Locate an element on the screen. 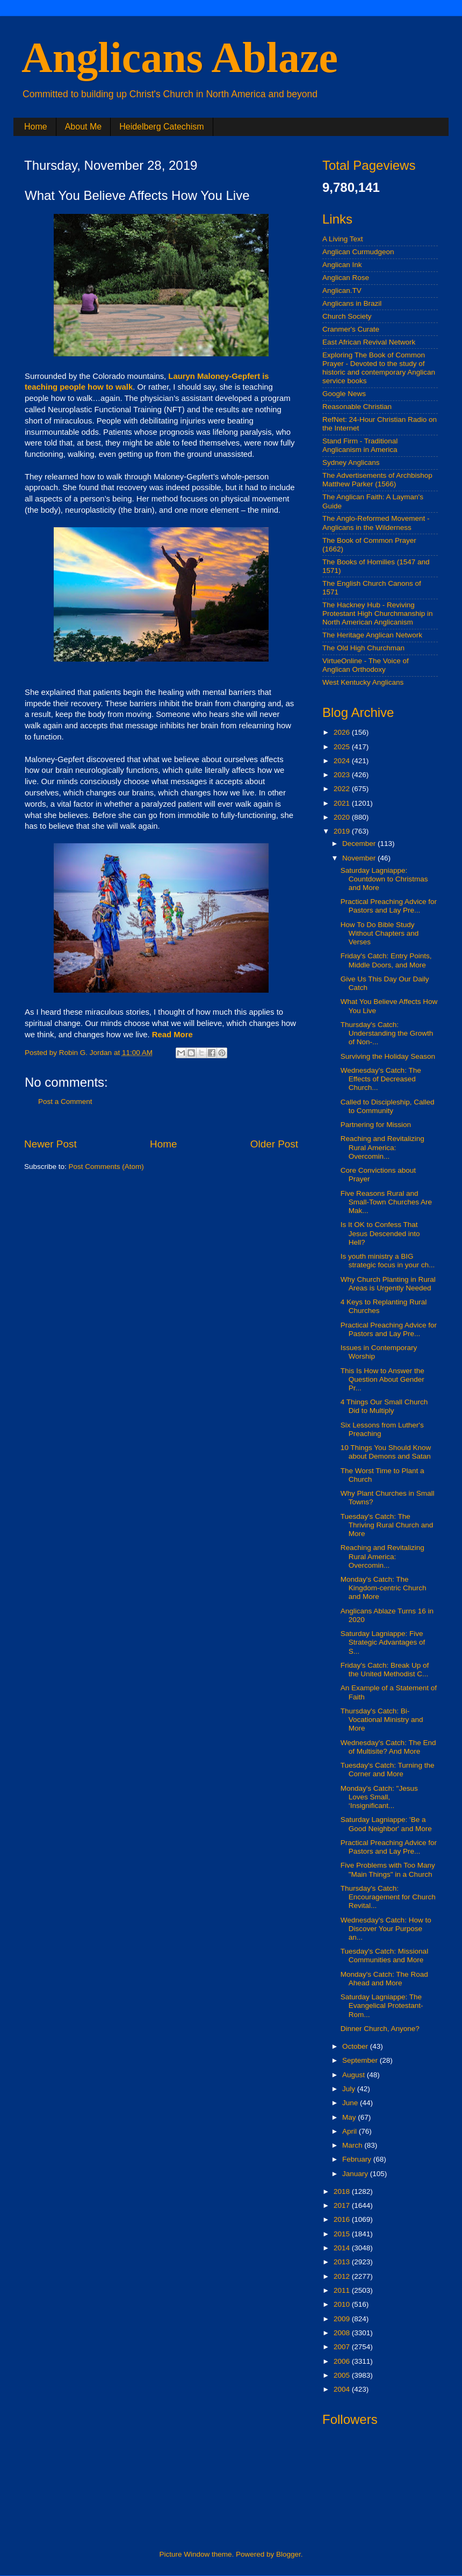  Why Church Planting in Rural Areas is Urgently Needed is located at coordinates (388, 1283).